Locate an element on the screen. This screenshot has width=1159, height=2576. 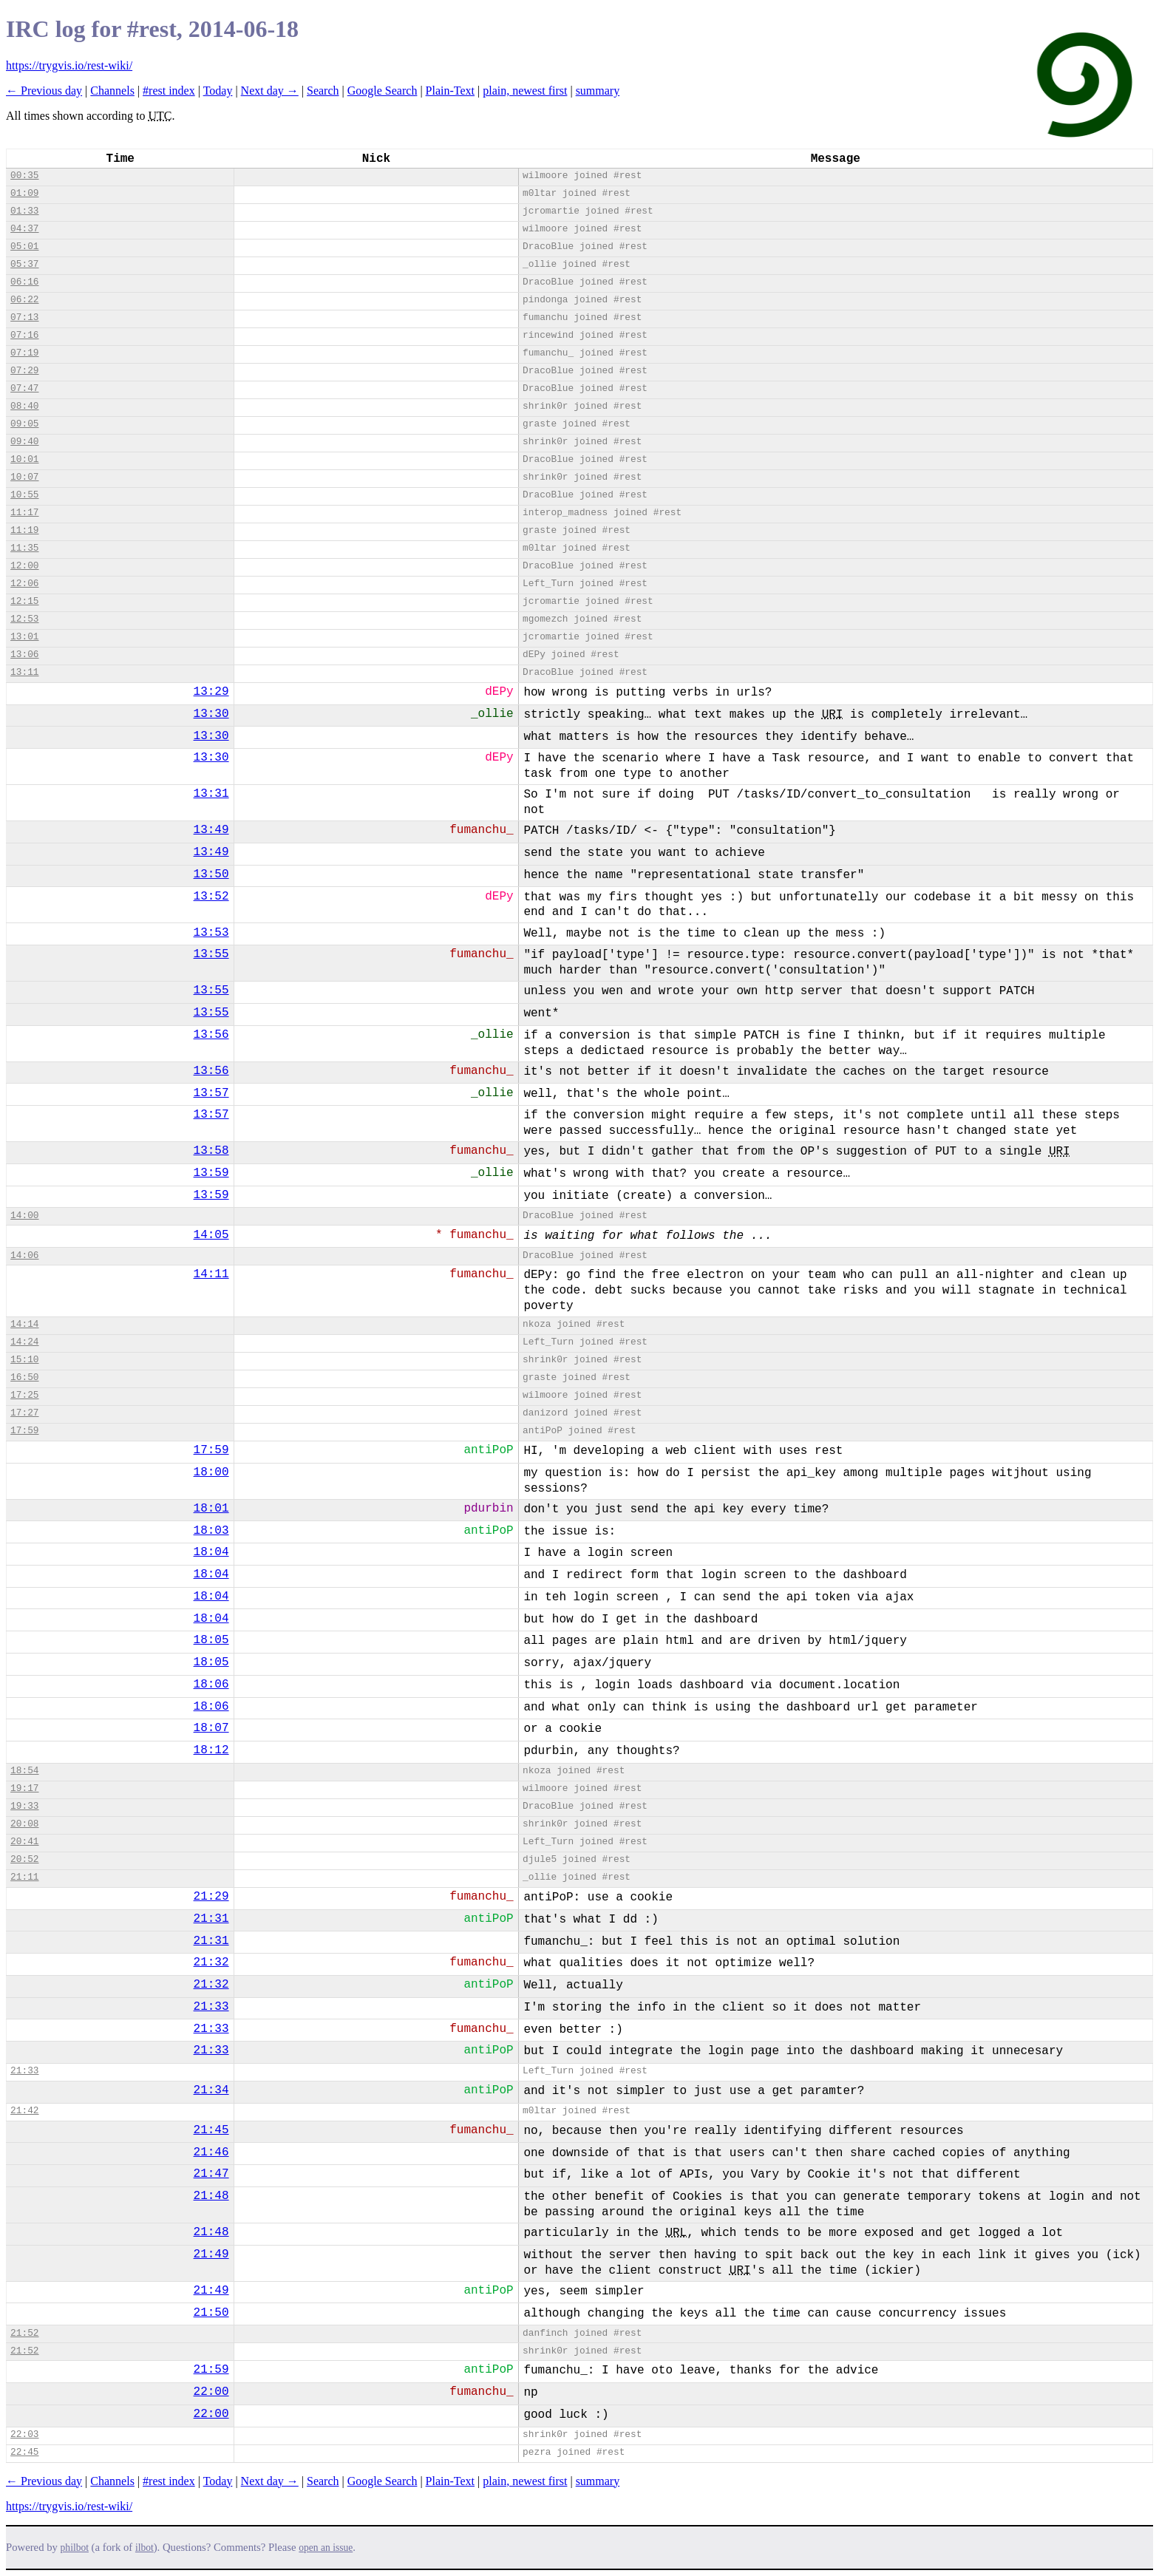
13:59 is located at coordinates (211, 1173).